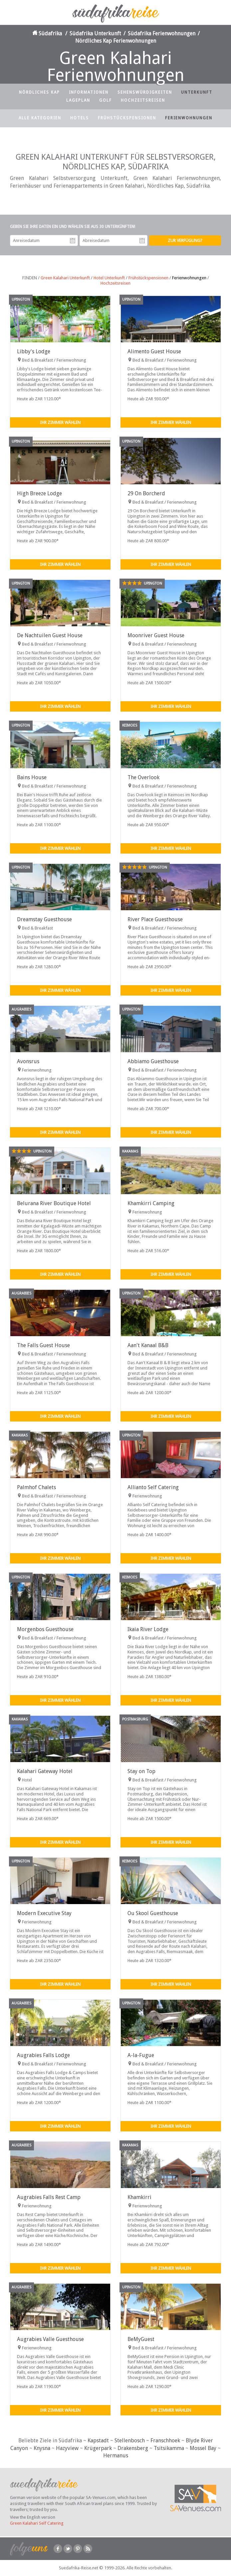 The image size is (231, 2576). I want to click on The Falls Guest House, so click(43, 1345).